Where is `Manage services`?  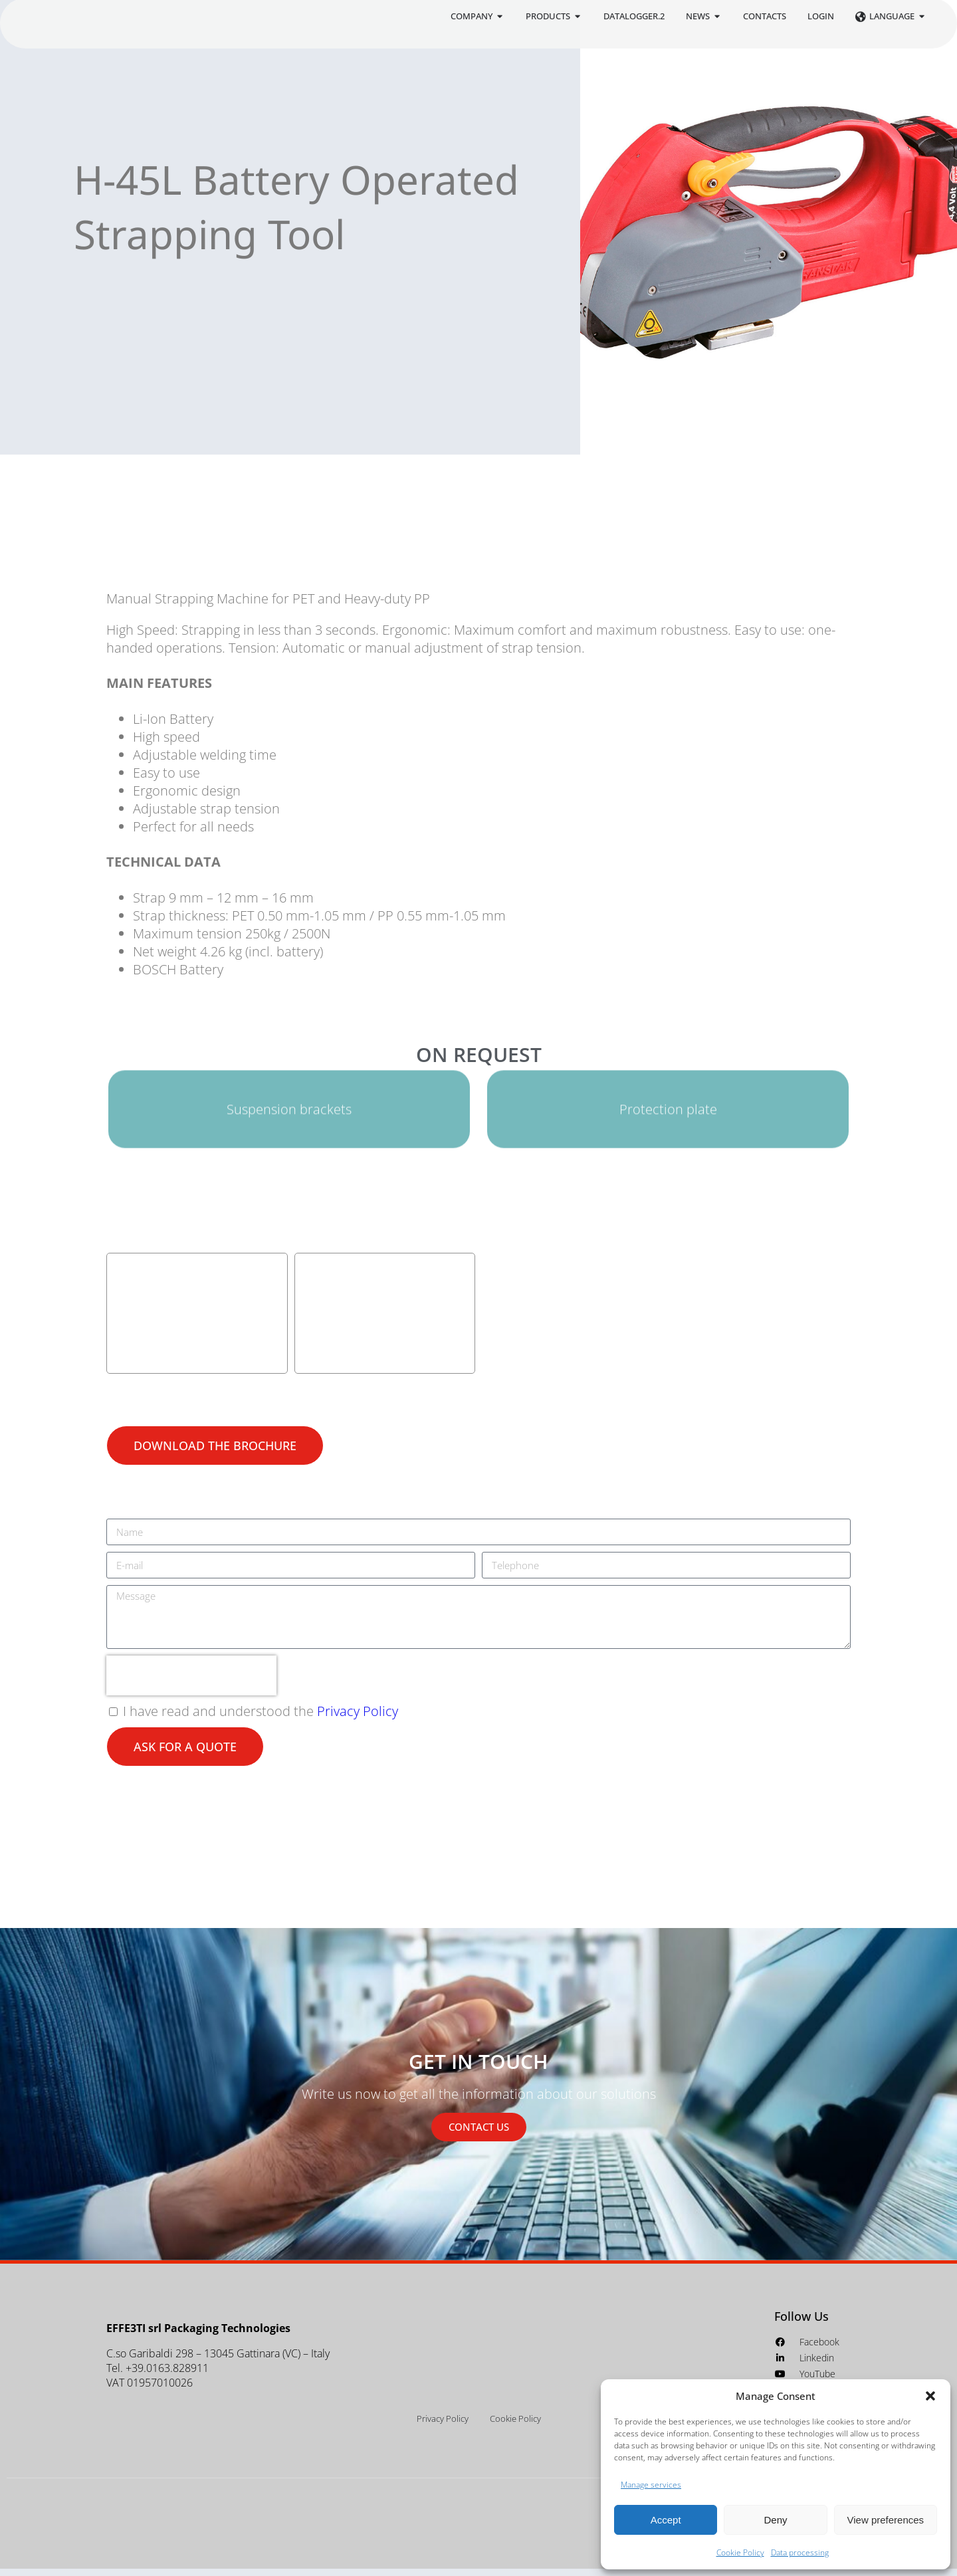 Manage services is located at coordinates (651, 2484).